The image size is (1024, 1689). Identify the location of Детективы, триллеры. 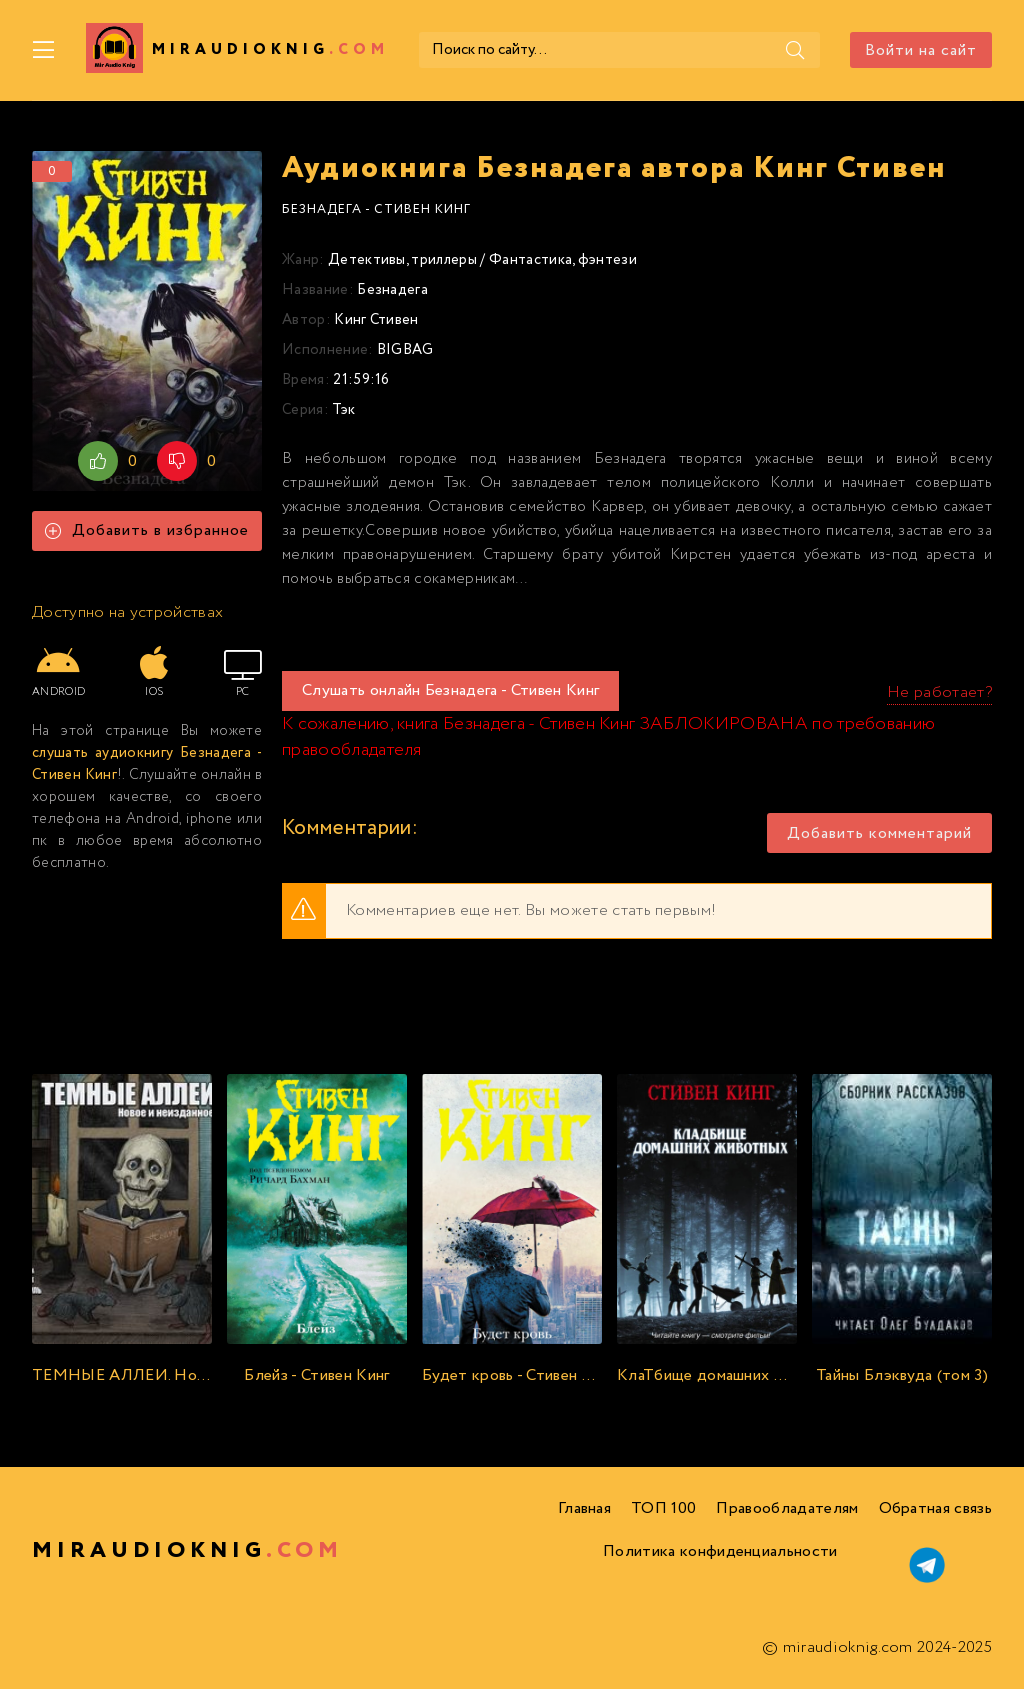
(402, 260).